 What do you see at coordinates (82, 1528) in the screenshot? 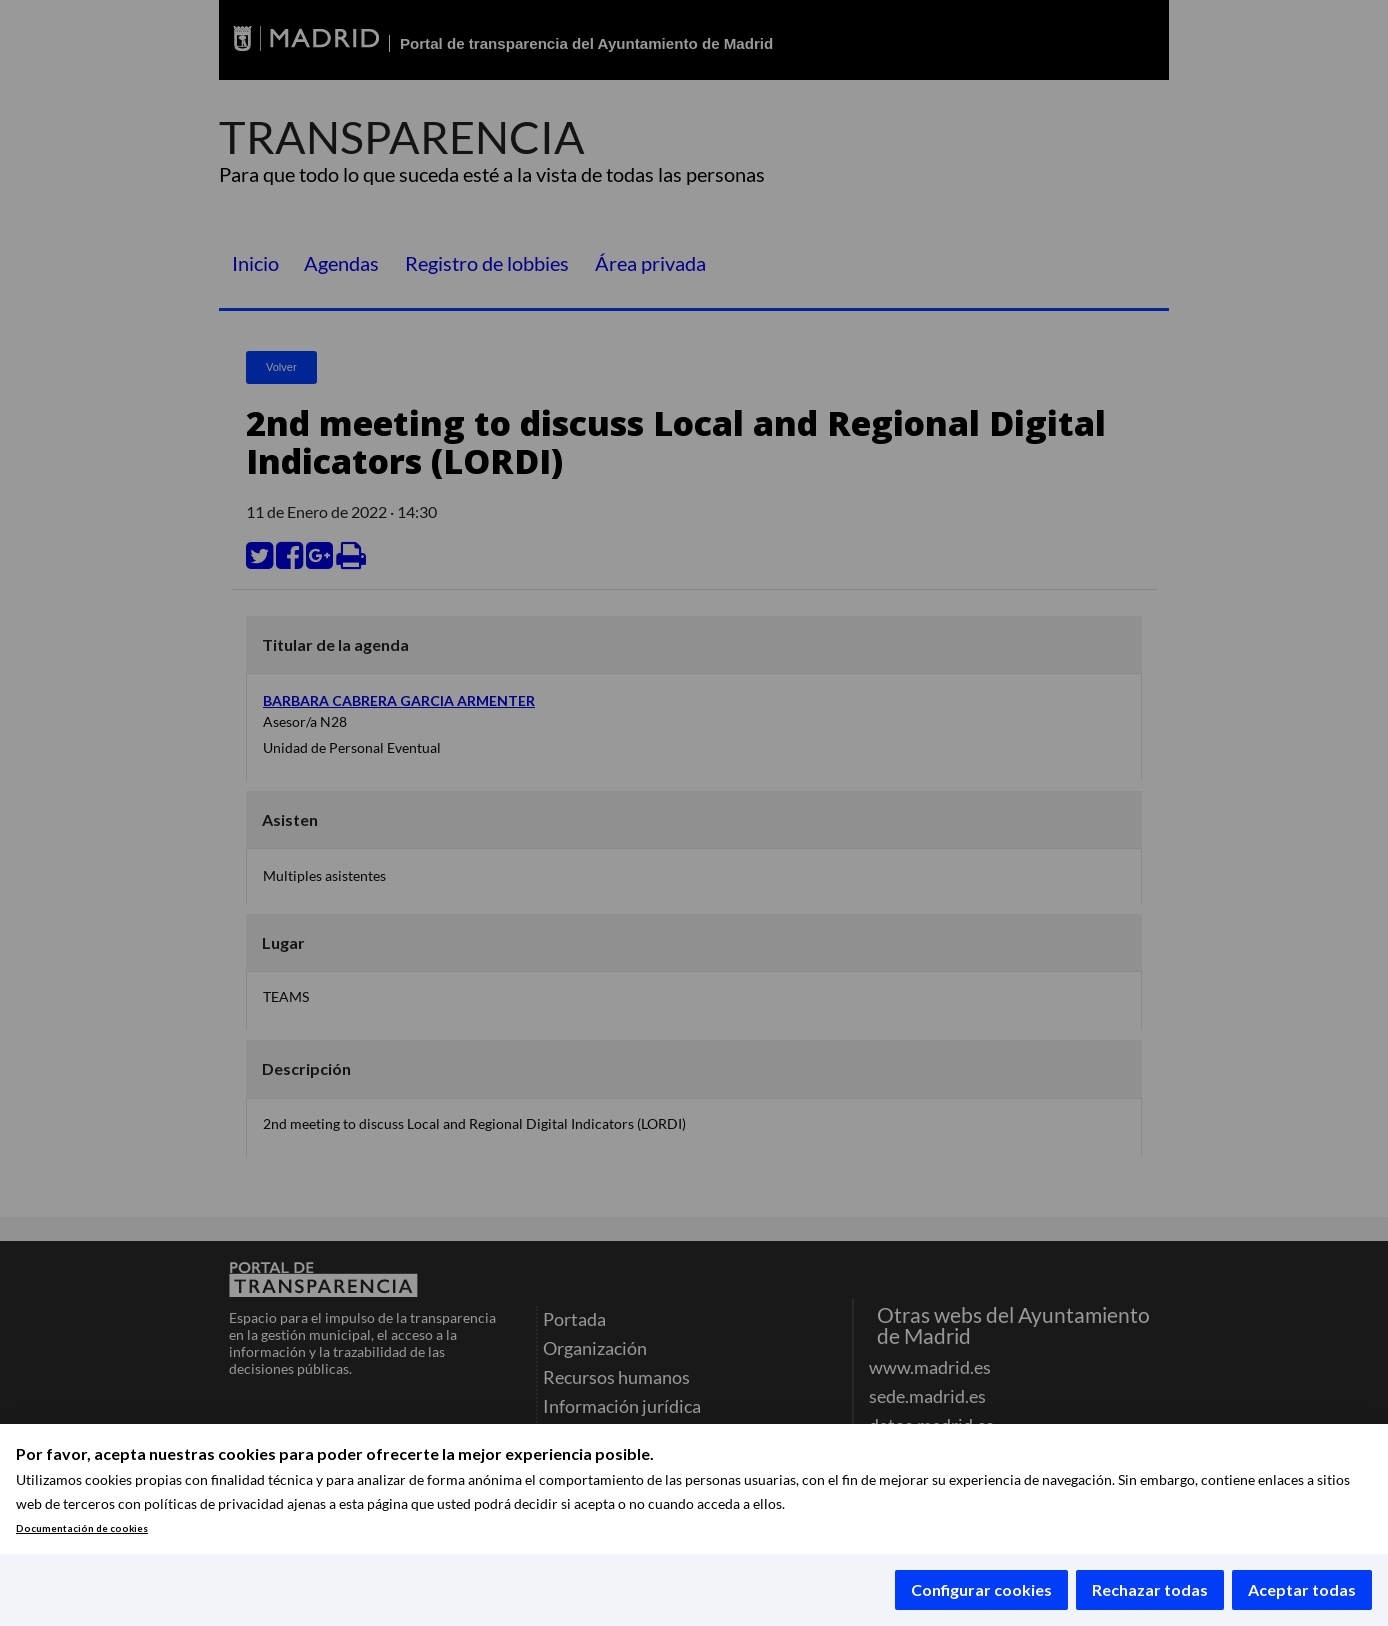
I see `Documentación de cookies` at bounding box center [82, 1528].